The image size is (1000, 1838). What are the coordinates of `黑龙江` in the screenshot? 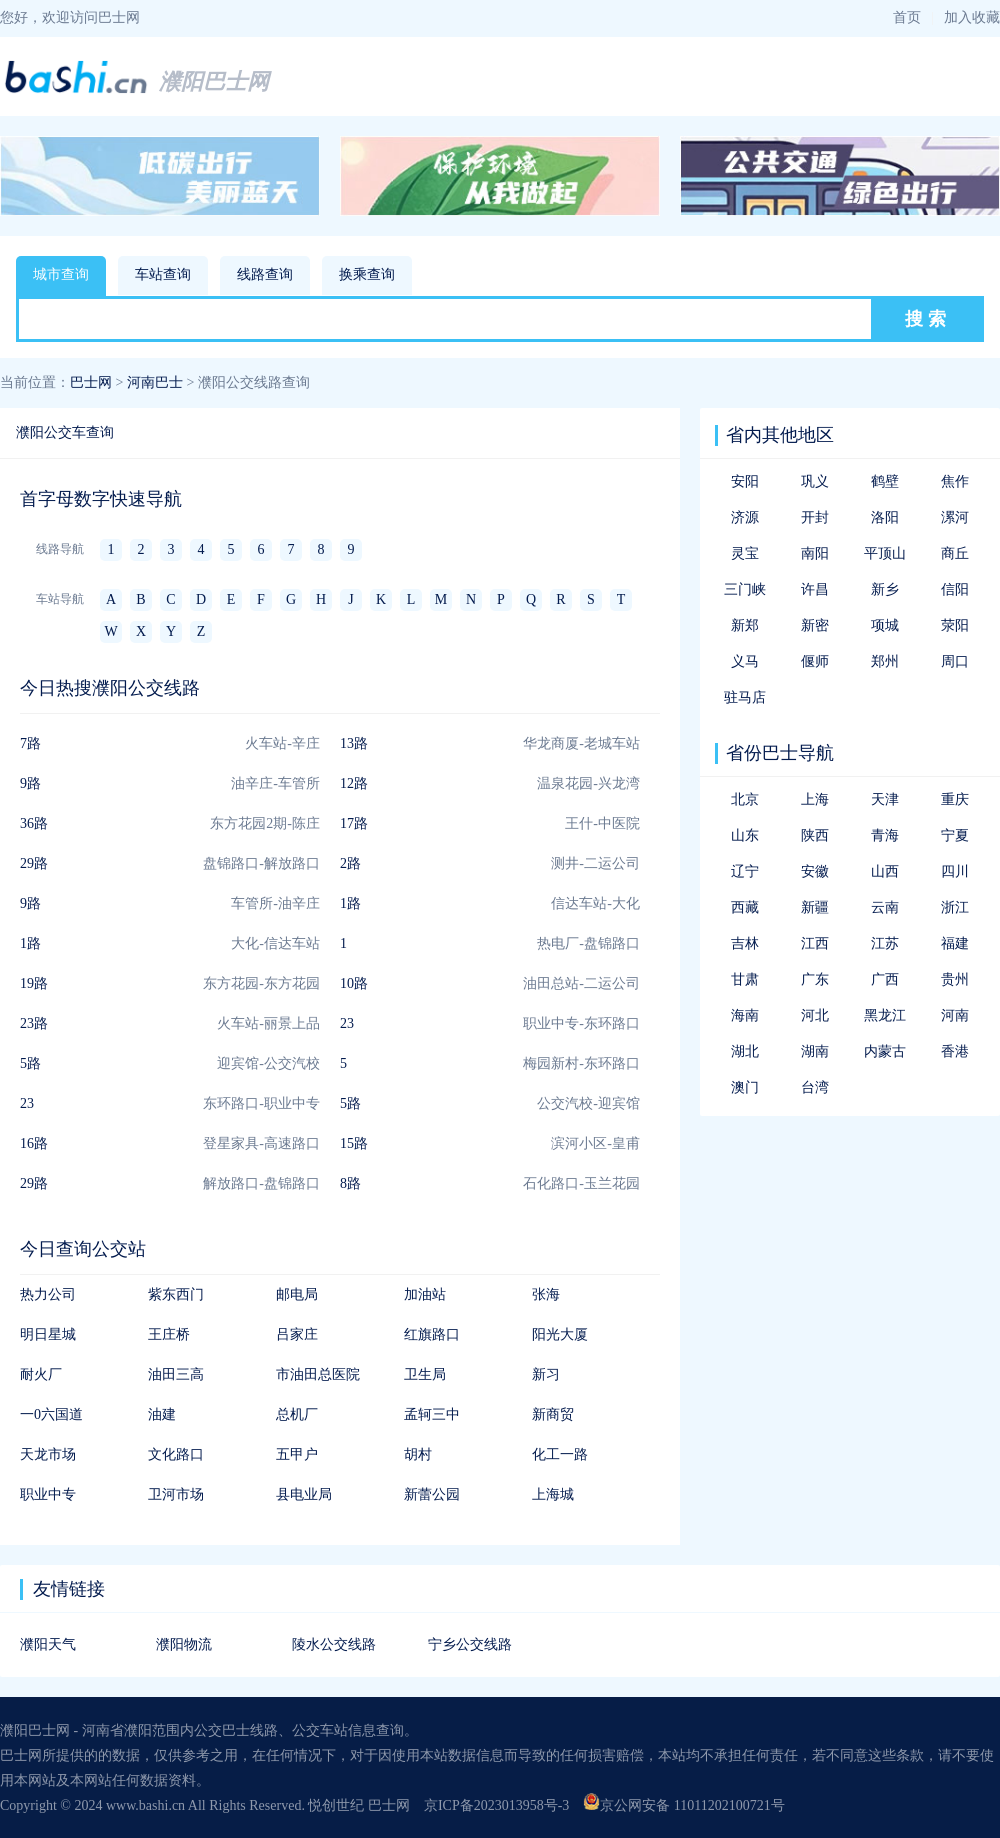 It's located at (885, 1015).